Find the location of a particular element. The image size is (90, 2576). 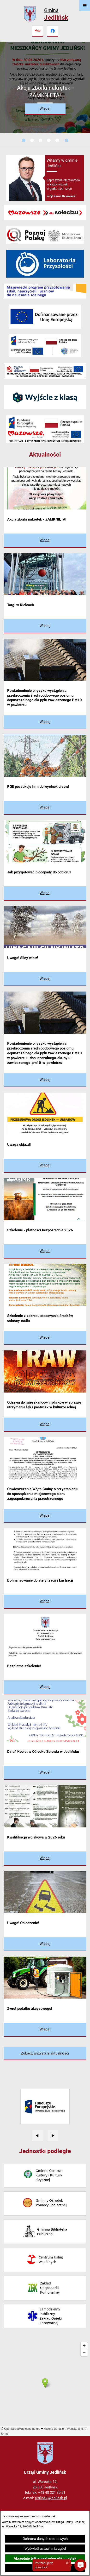

[Czytaj więcej - Uwaga objazd!] is located at coordinates (45, 1166).